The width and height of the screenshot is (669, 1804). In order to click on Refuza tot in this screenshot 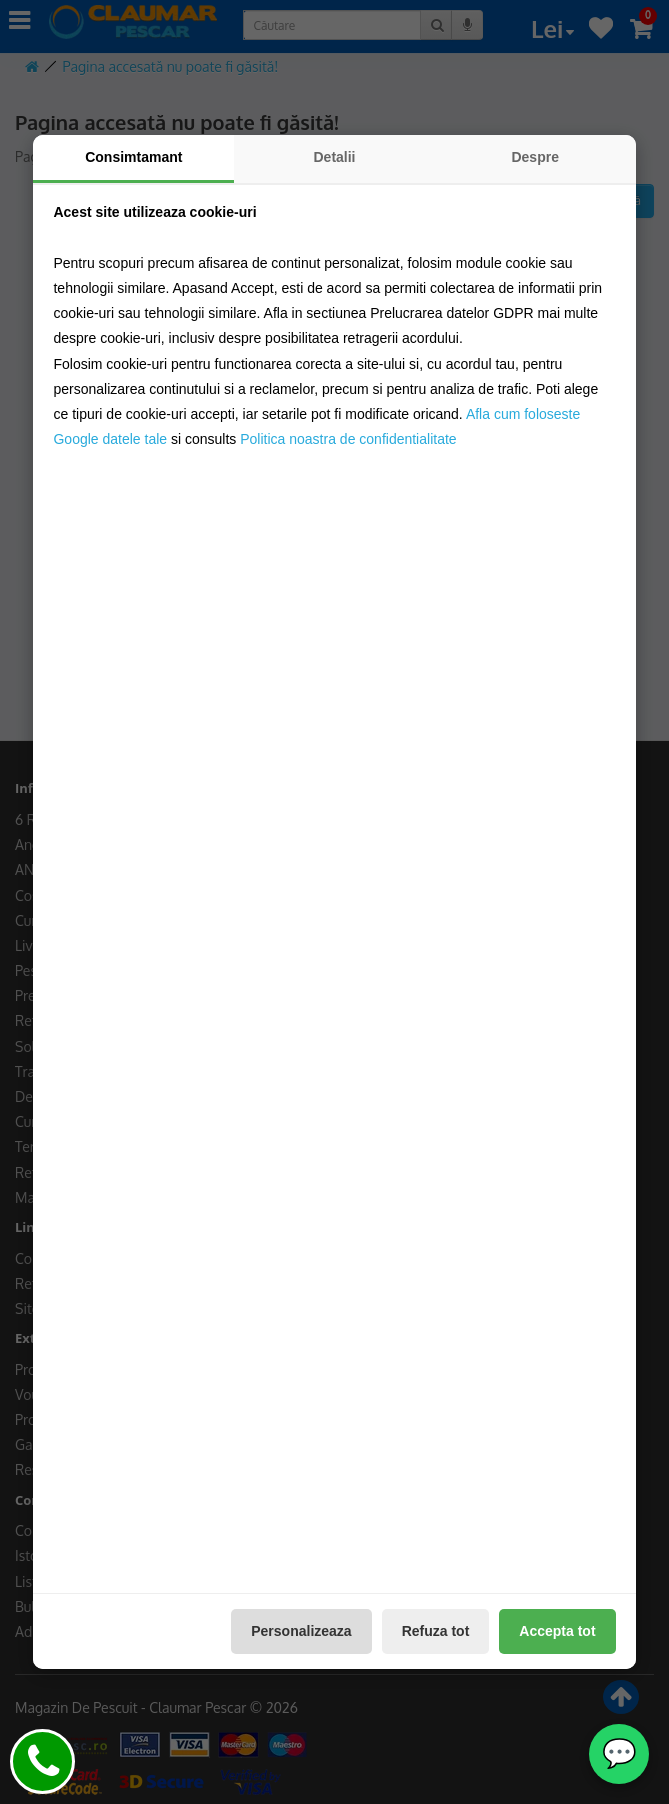, I will do `click(436, 1631)`.